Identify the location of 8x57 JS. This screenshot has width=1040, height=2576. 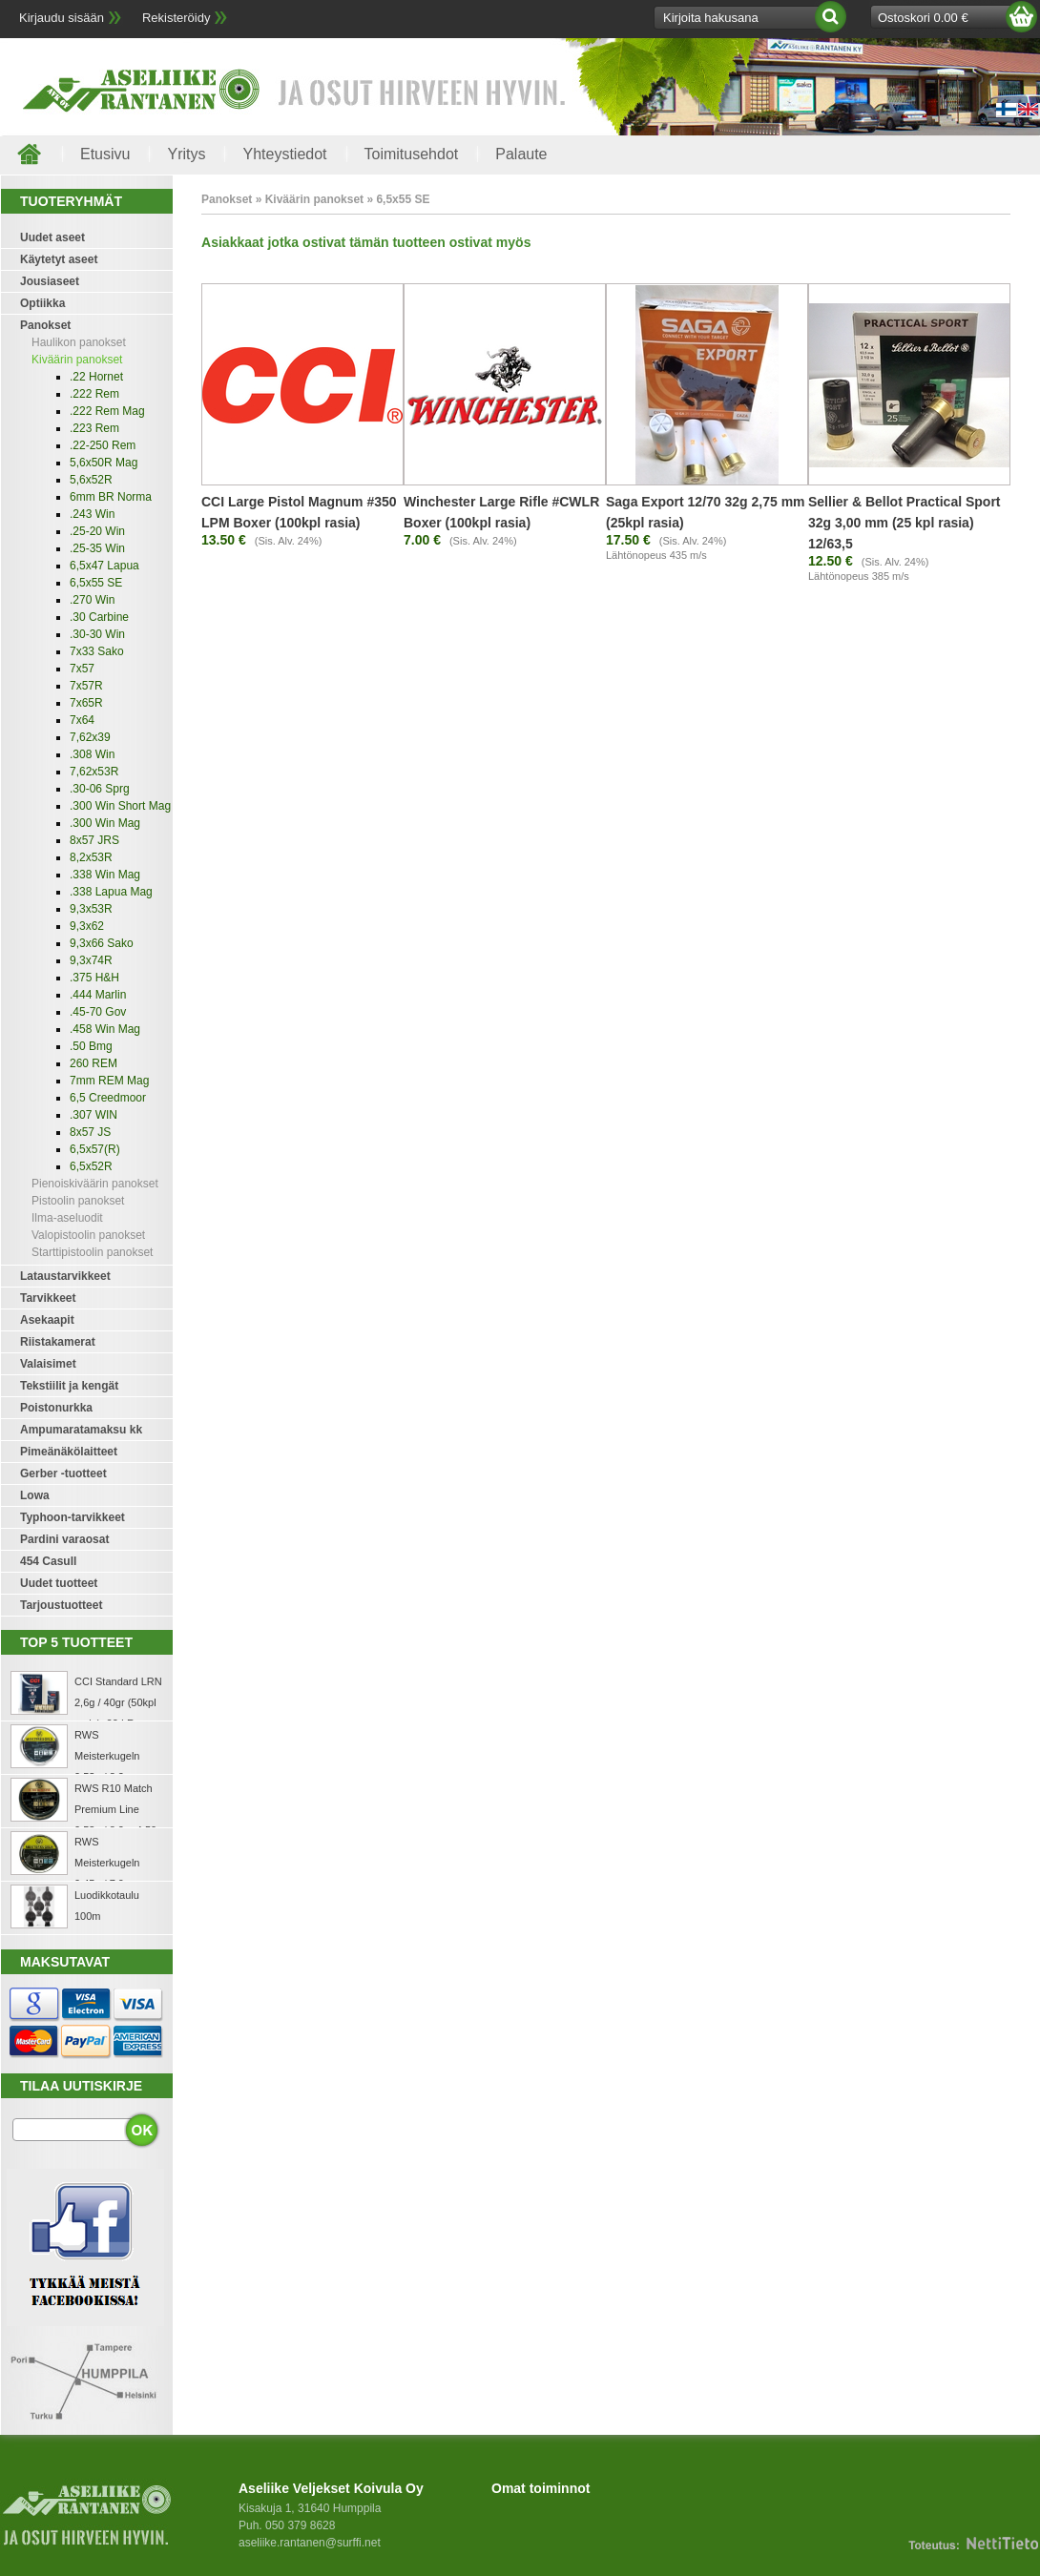
(90, 1132).